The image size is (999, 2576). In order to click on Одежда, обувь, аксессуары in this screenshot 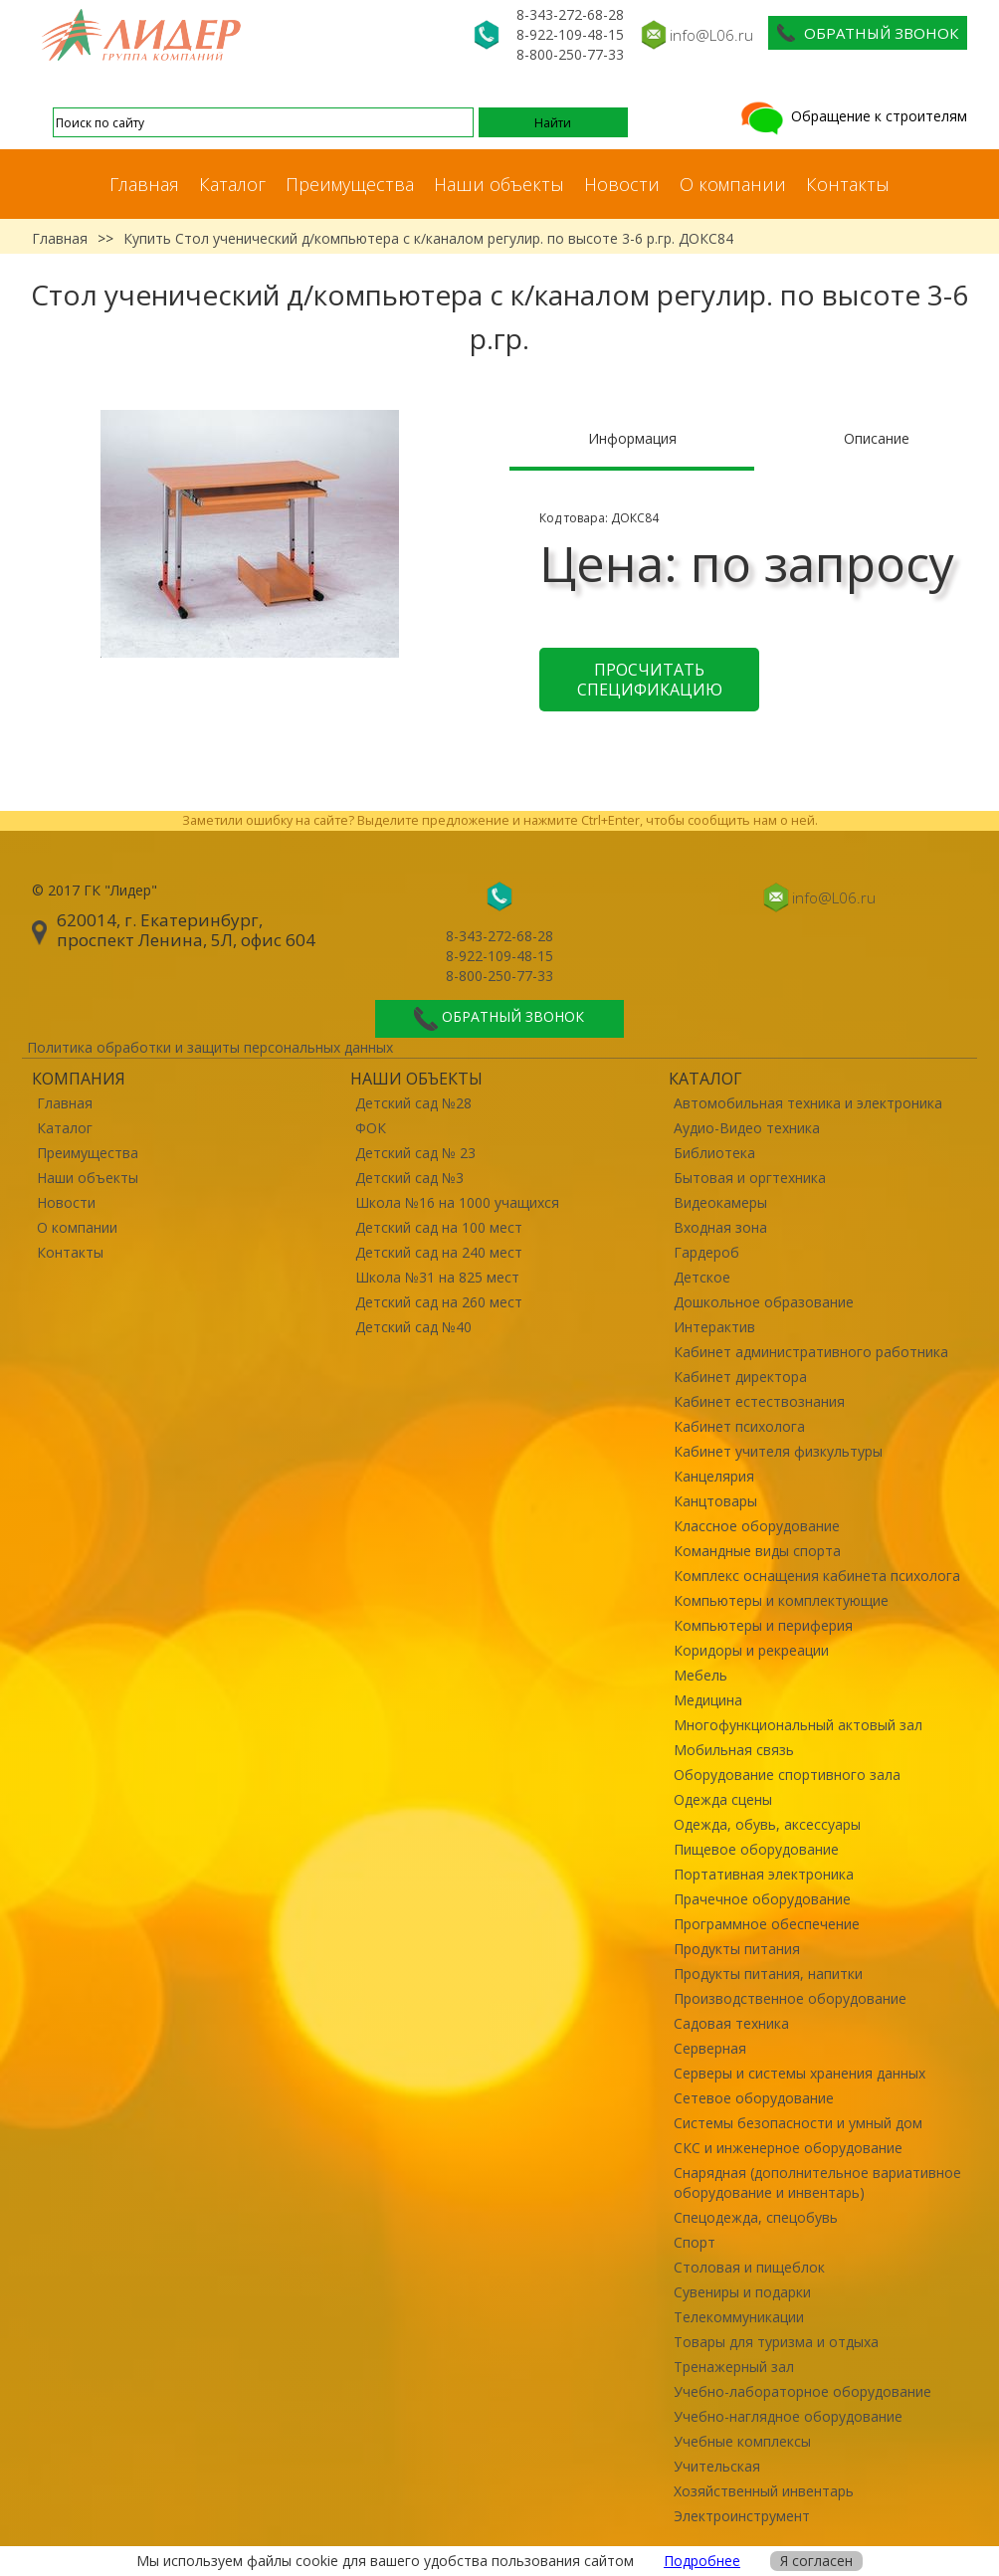, I will do `click(767, 1824)`.